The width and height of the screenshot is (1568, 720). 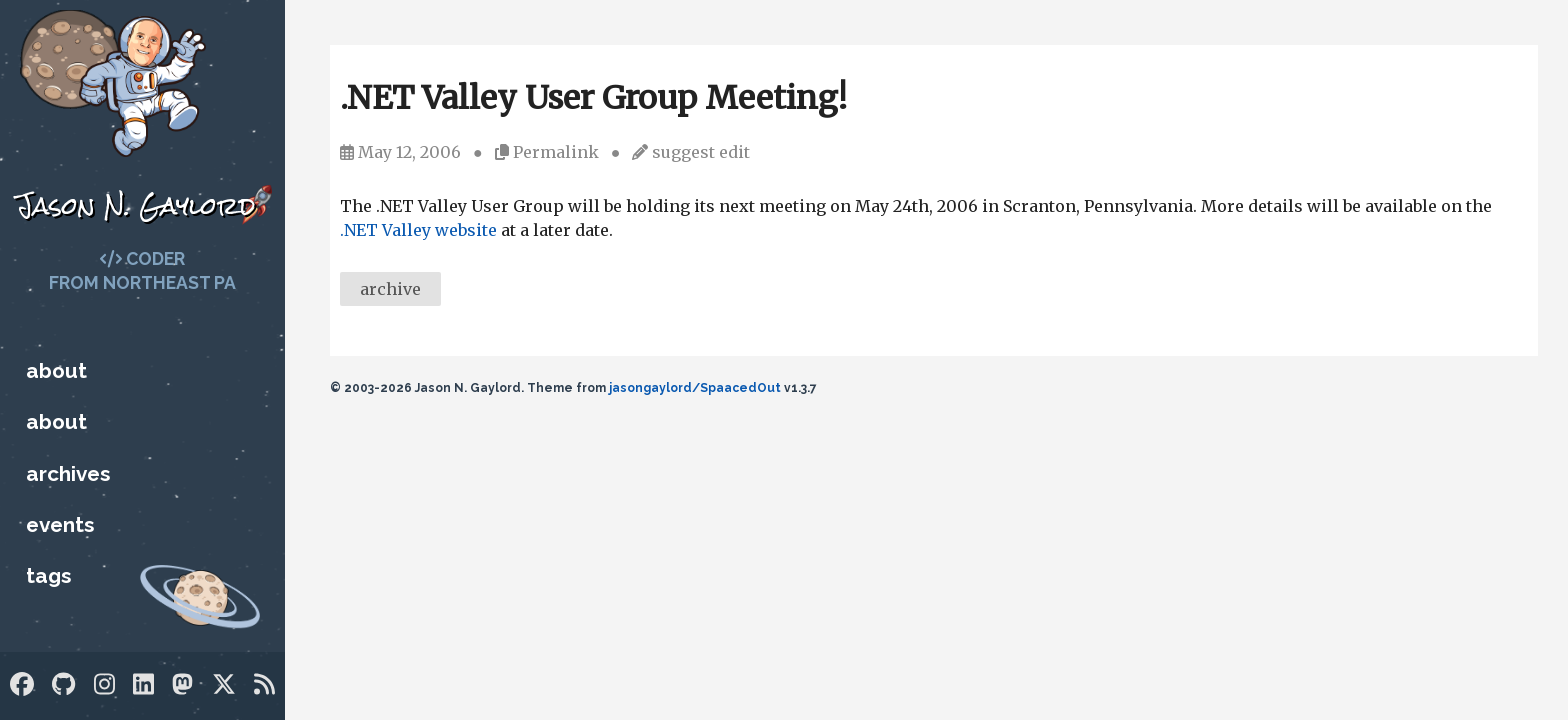 I want to click on archive, so click(x=390, y=289).